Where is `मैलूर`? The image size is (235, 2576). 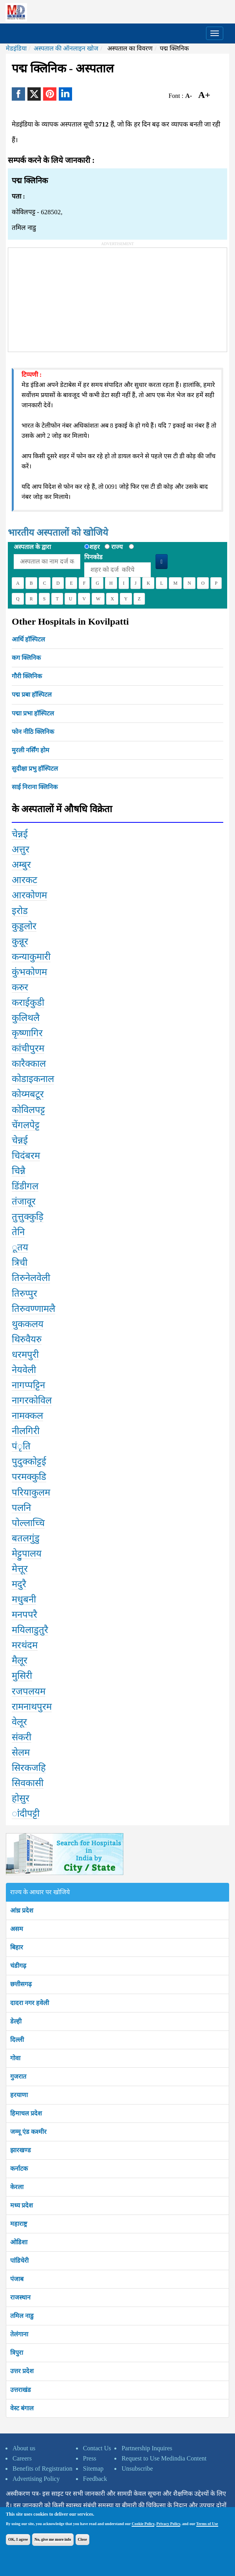 मैलूर is located at coordinates (19, 1660).